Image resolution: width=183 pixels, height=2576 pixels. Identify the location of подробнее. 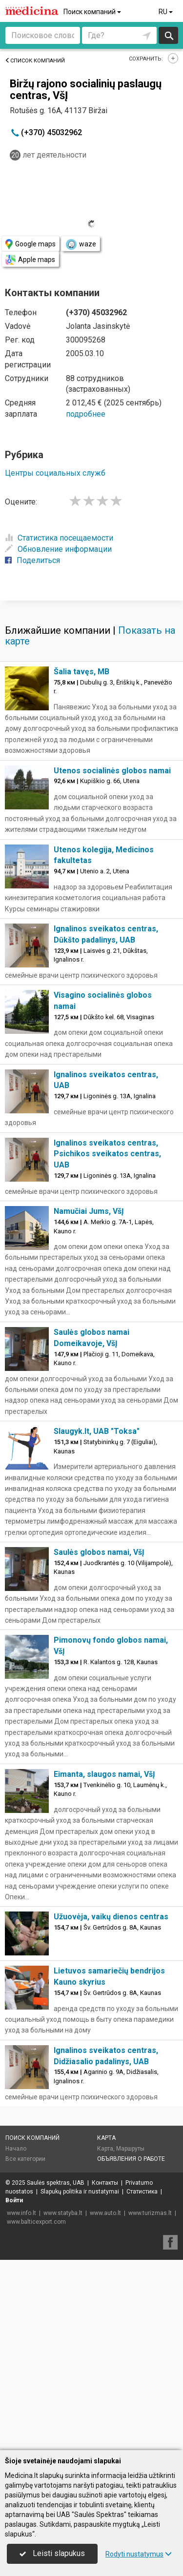
(85, 414).